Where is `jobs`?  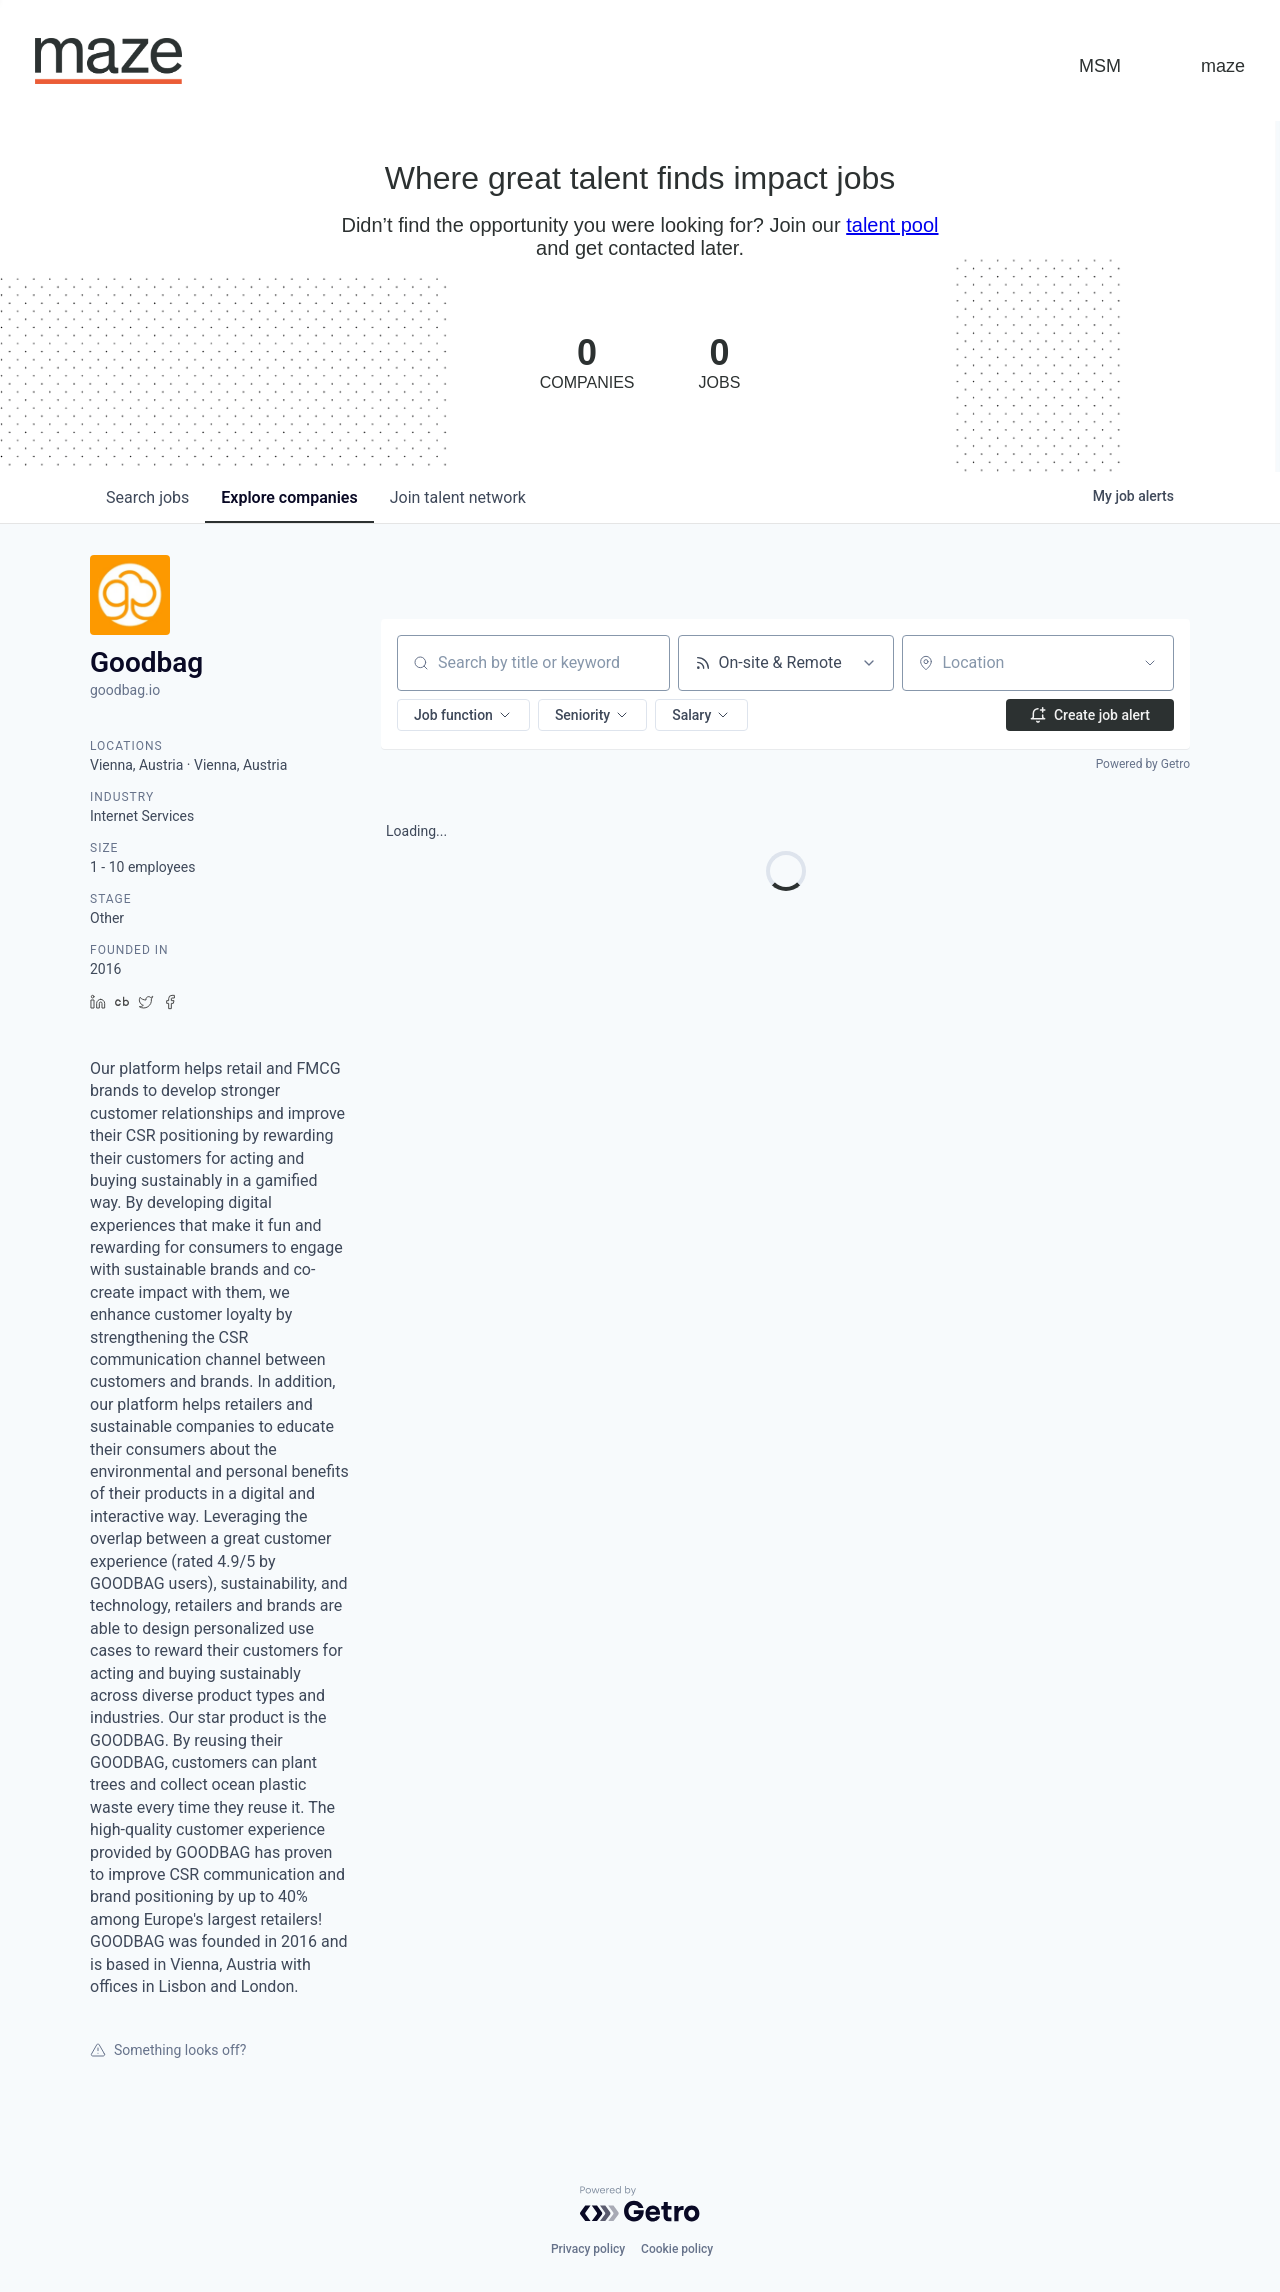 jobs is located at coordinates (147, 497).